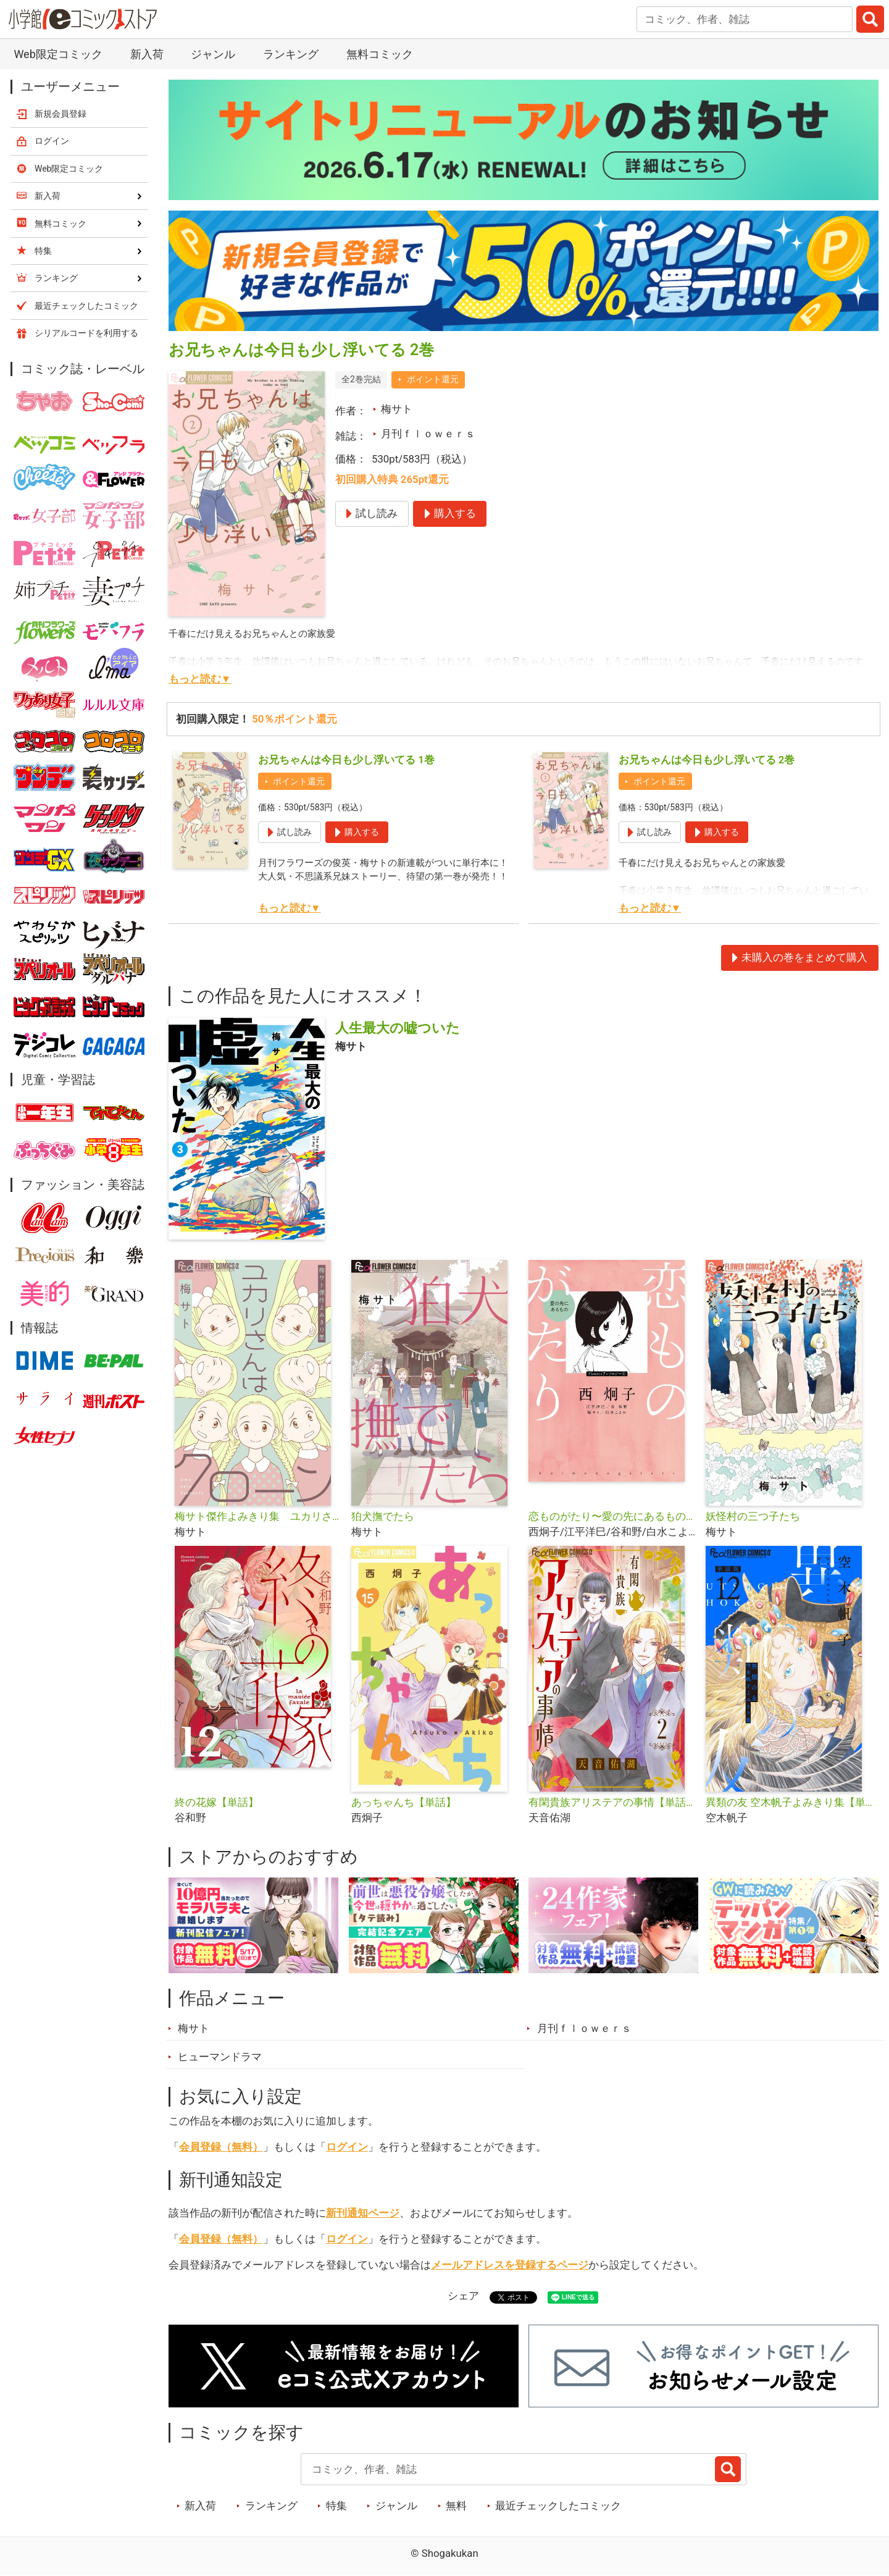  I want to click on 妖怪村の三つ子たち, so click(753, 1516).